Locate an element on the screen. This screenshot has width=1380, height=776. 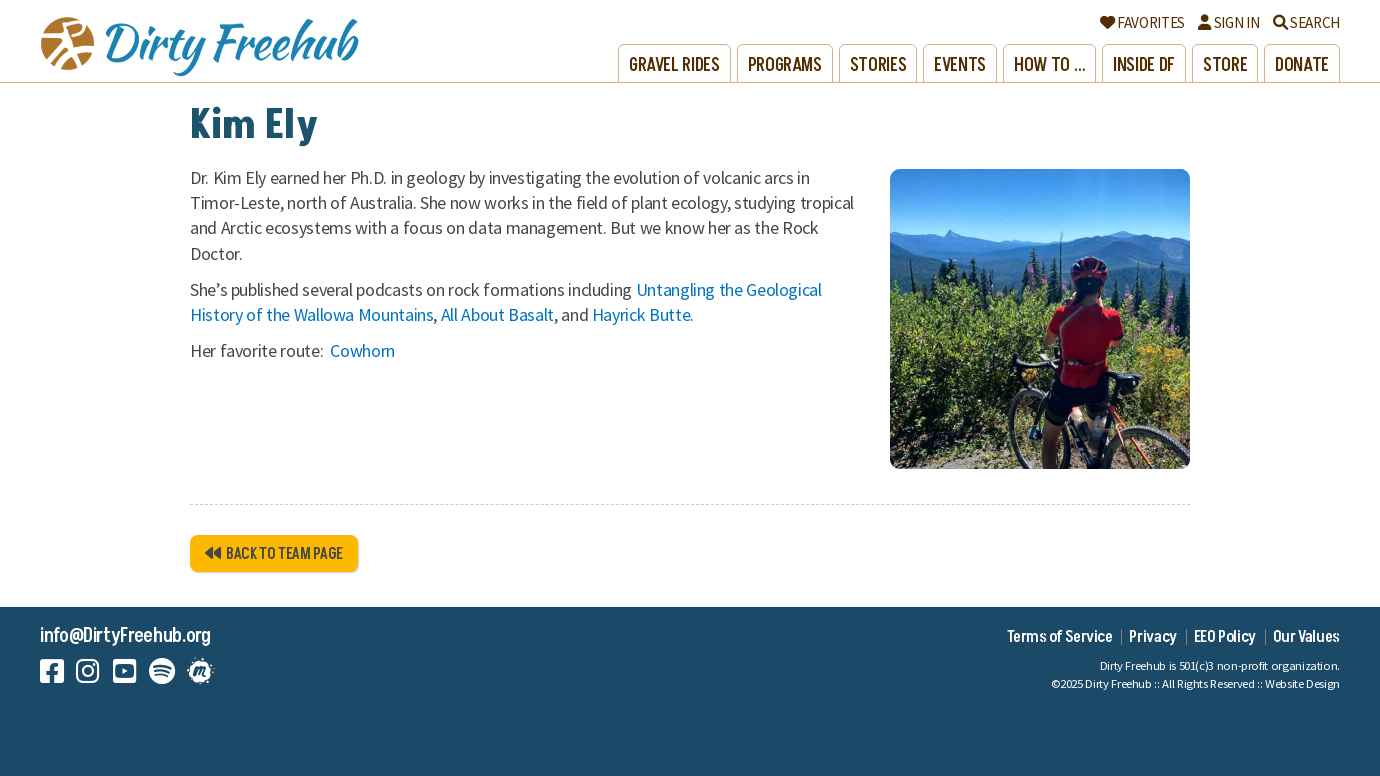
Privacy is located at coordinates (1152, 637).